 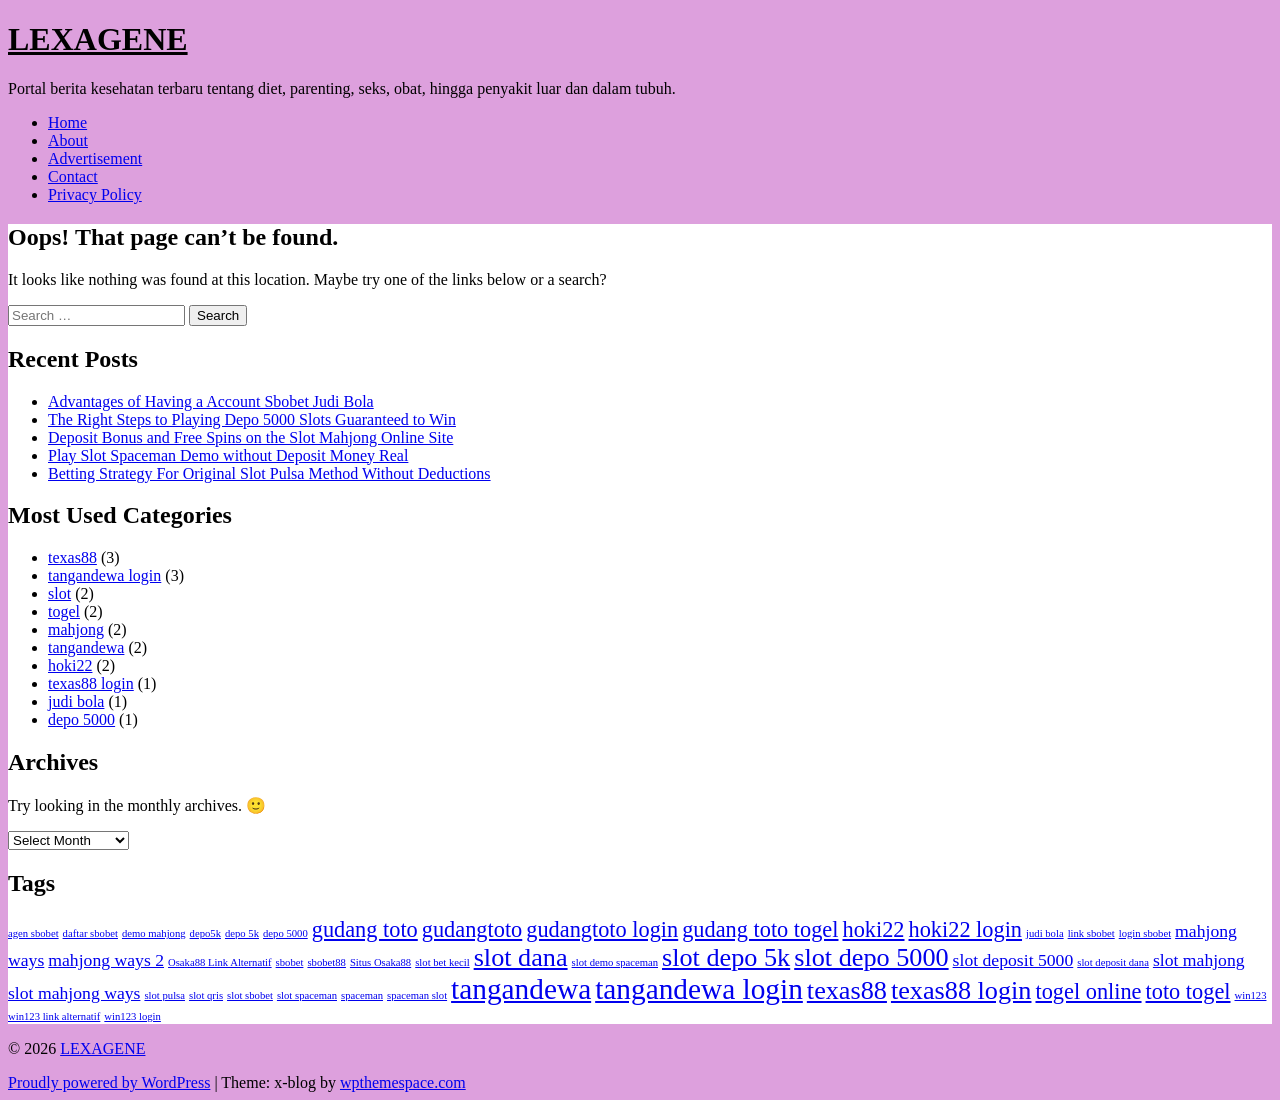 What do you see at coordinates (73, 176) in the screenshot?
I see `Contact` at bounding box center [73, 176].